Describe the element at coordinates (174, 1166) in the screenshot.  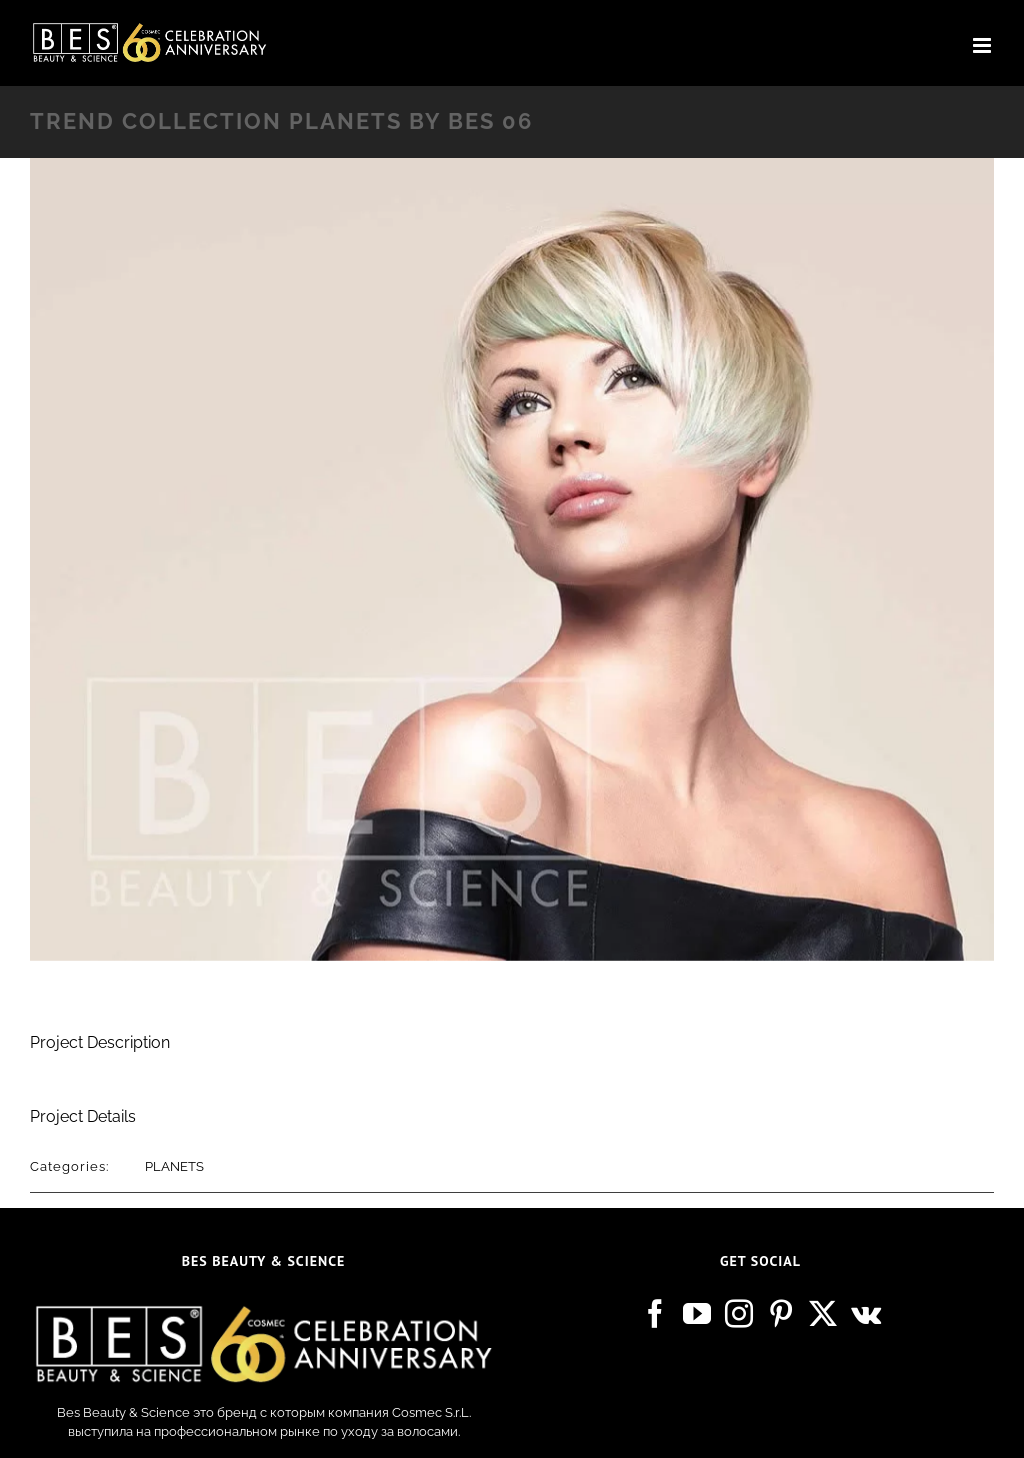
I see `PLANETS` at that location.